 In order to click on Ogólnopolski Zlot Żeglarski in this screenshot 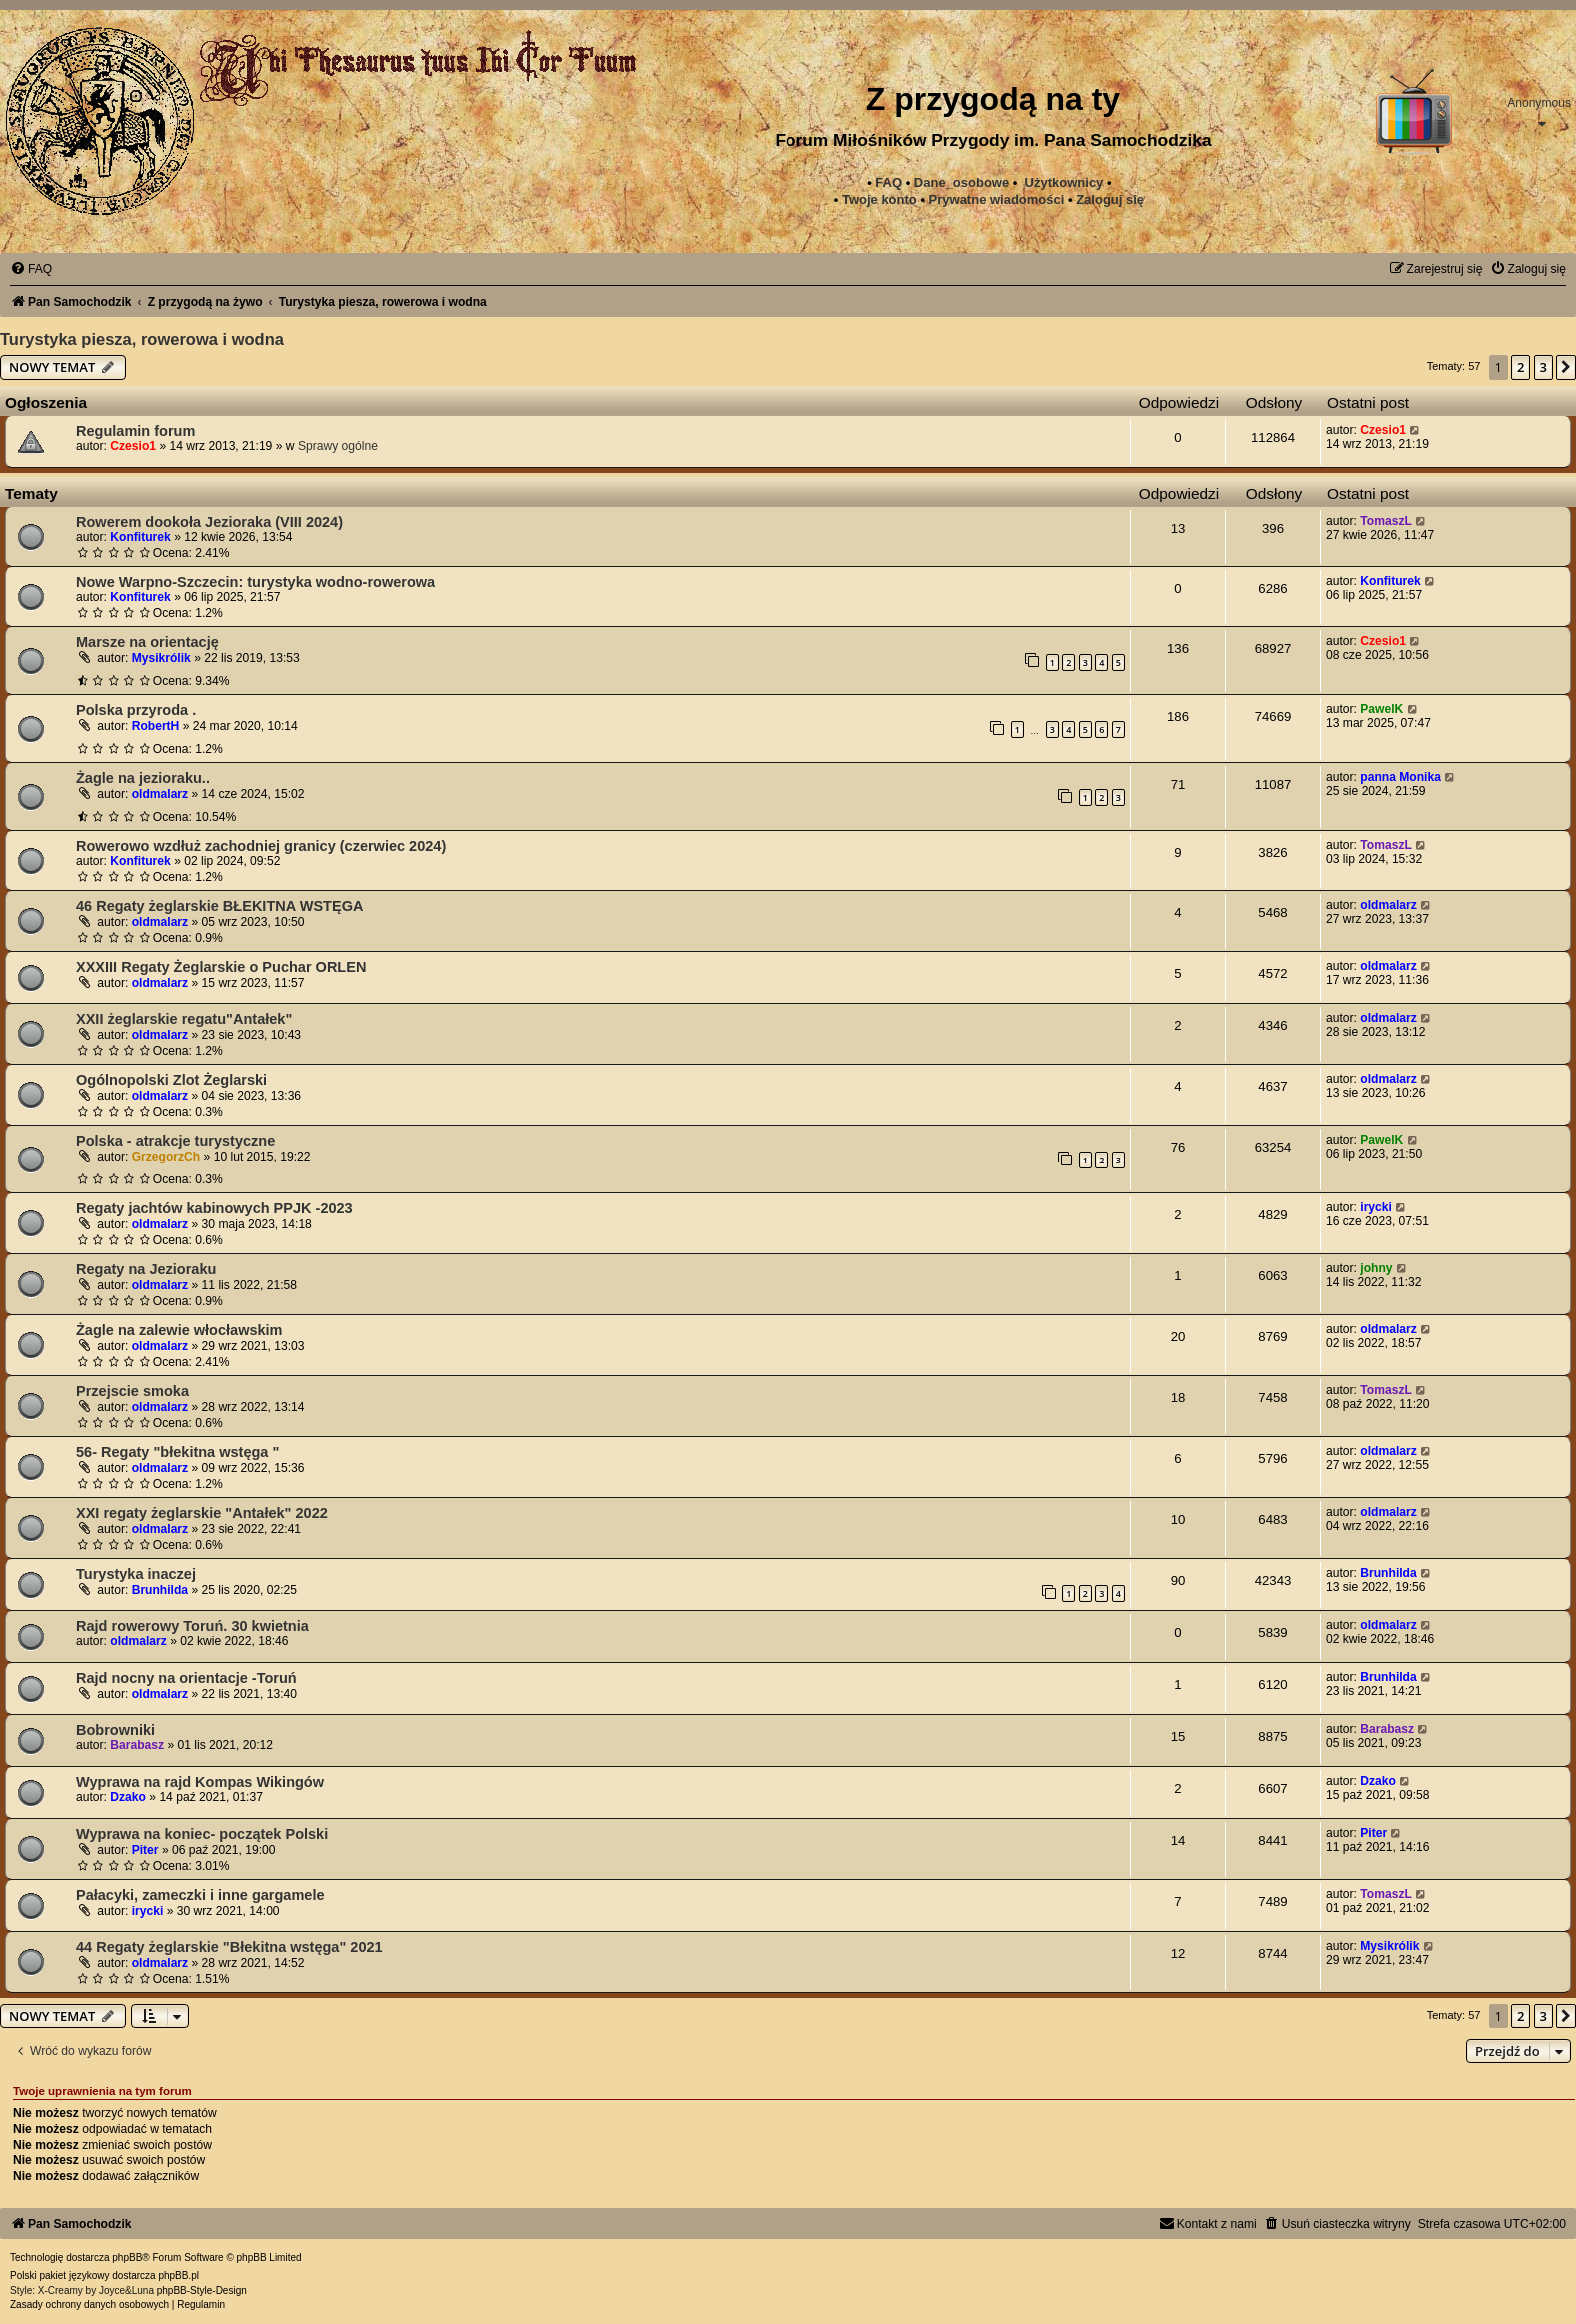, I will do `click(171, 1080)`.